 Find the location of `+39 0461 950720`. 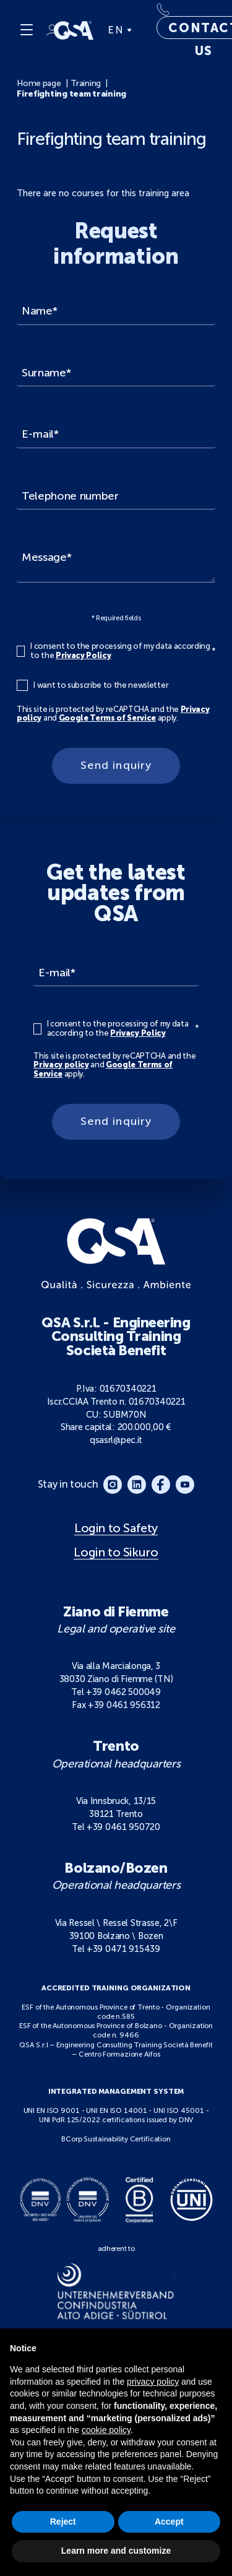

+39 0461 950720 is located at coordinates (123, 1826).